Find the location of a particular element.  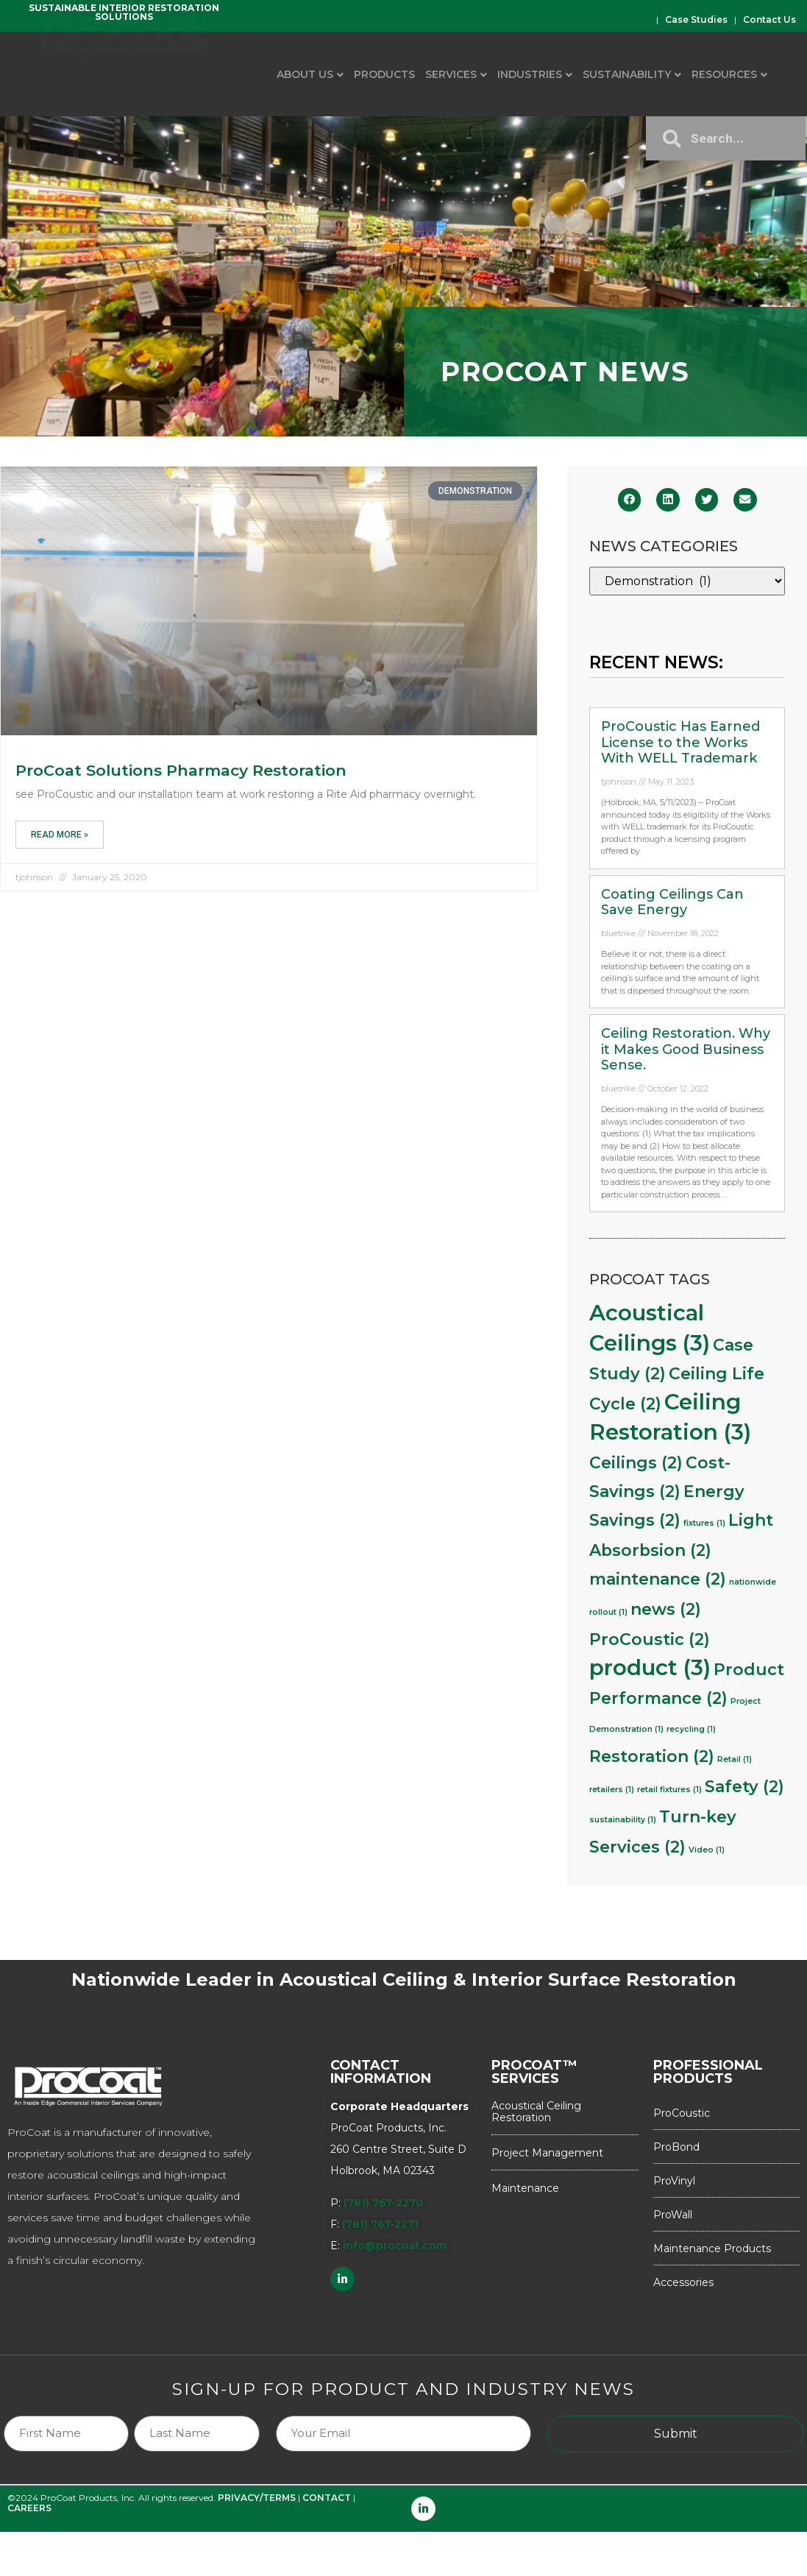

Ceiling Restoration. Why it Makes Good Business Sense. is located at coordinates (685, 1049).